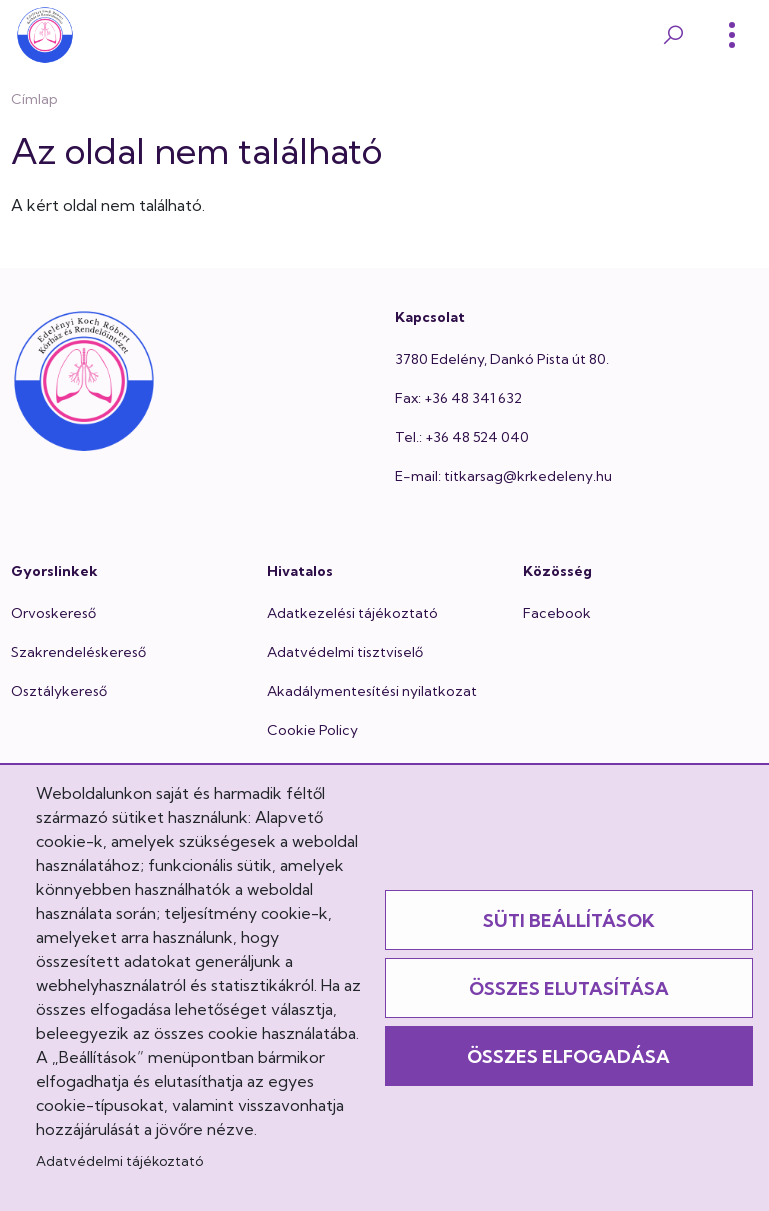  Describe the element at coordinates (557, 613) in the screenshot. I see `Facebook` at that location.